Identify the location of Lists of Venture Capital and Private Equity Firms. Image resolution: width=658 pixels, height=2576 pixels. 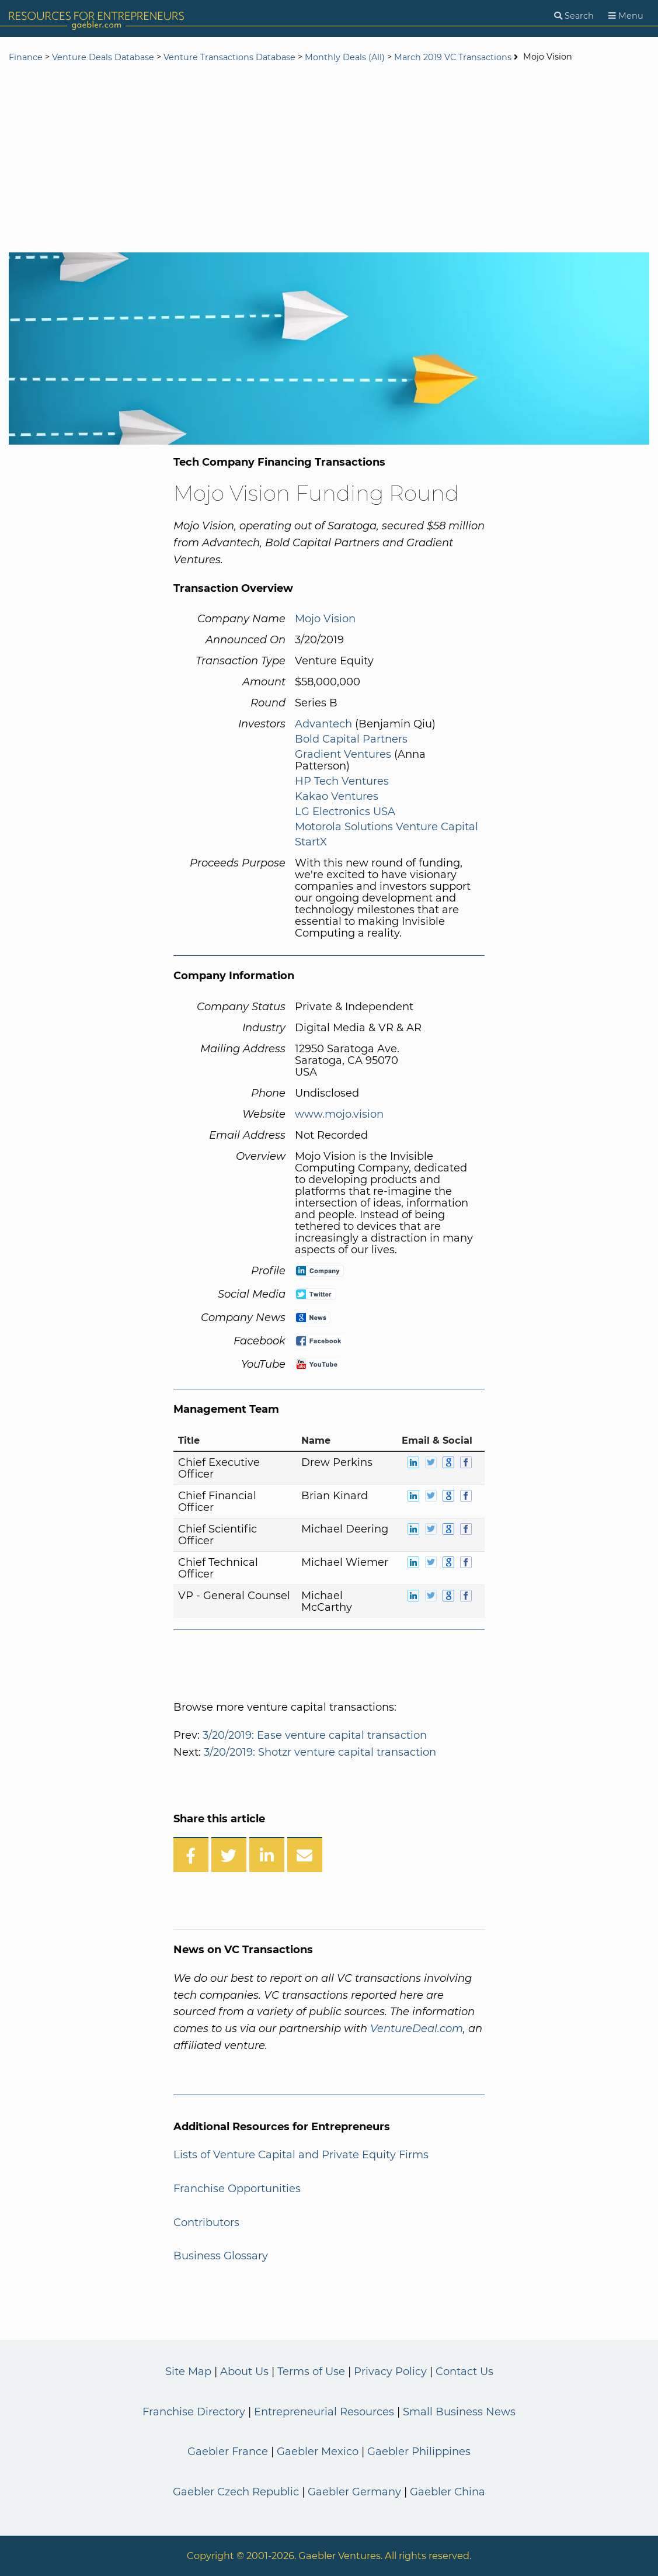
(301, 2154).